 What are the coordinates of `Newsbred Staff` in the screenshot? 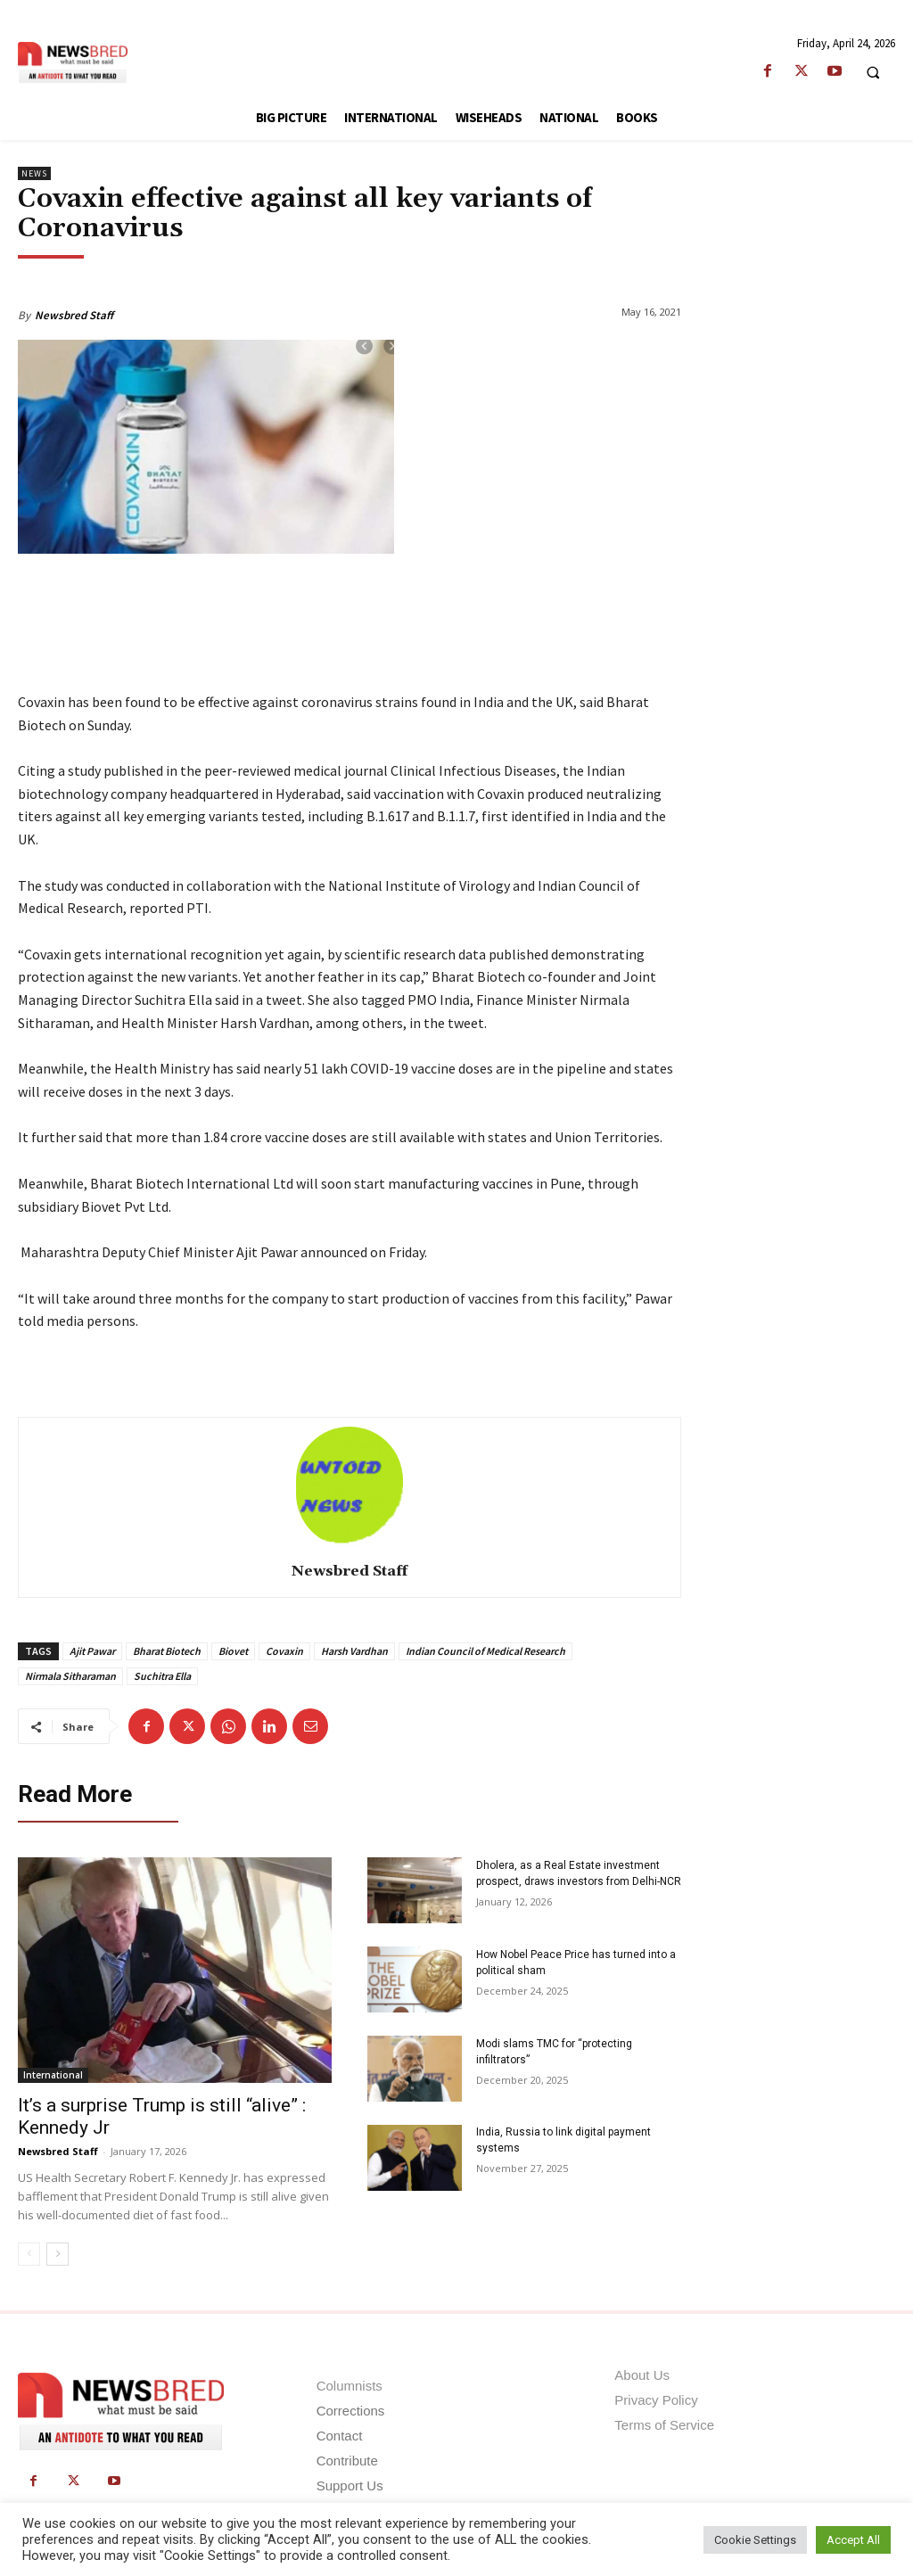 It's located at (74, 315).